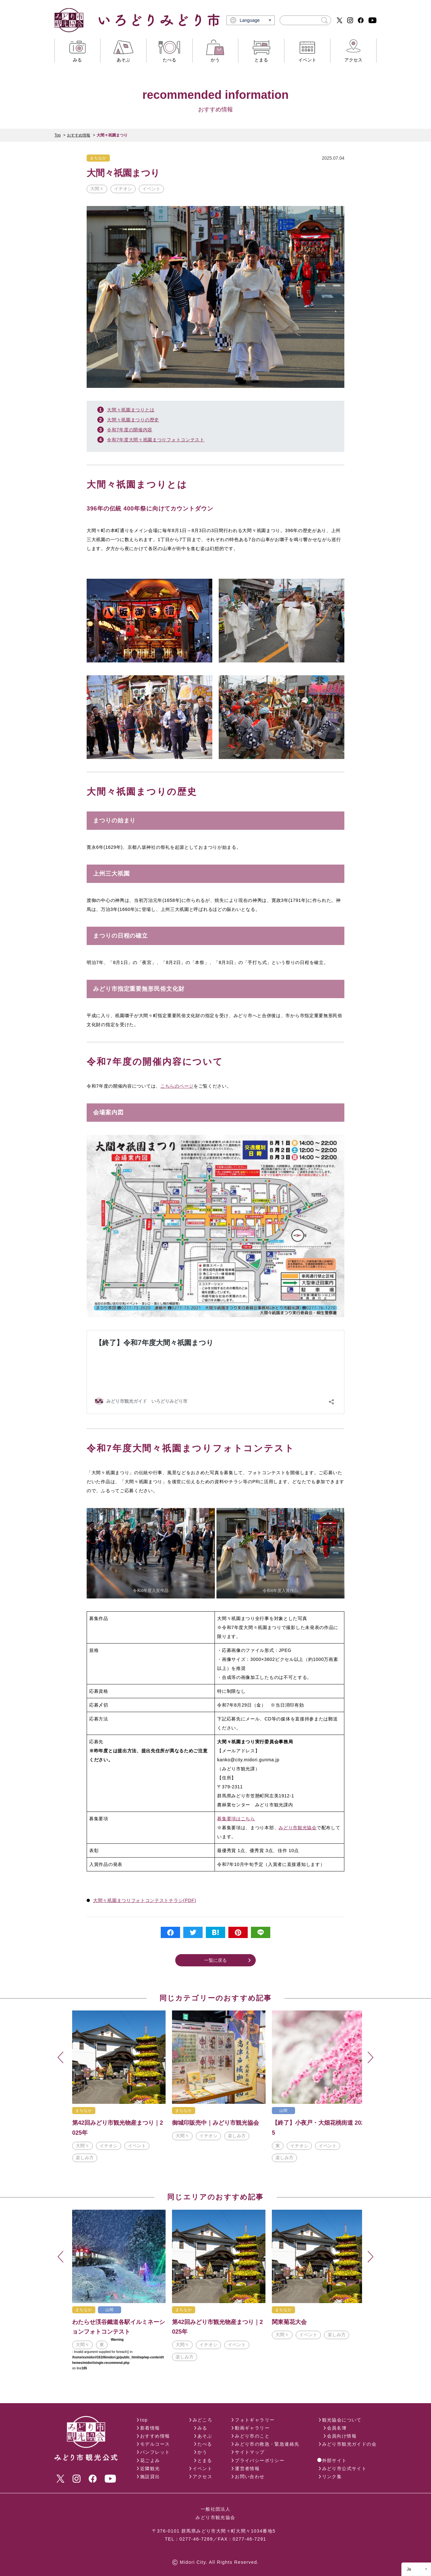 This screenshot has height=2576, width=431. What do you see at coordinates (332, 2476) in the screenshot?
I see `リンク集` at bounding box center [332, 2476].